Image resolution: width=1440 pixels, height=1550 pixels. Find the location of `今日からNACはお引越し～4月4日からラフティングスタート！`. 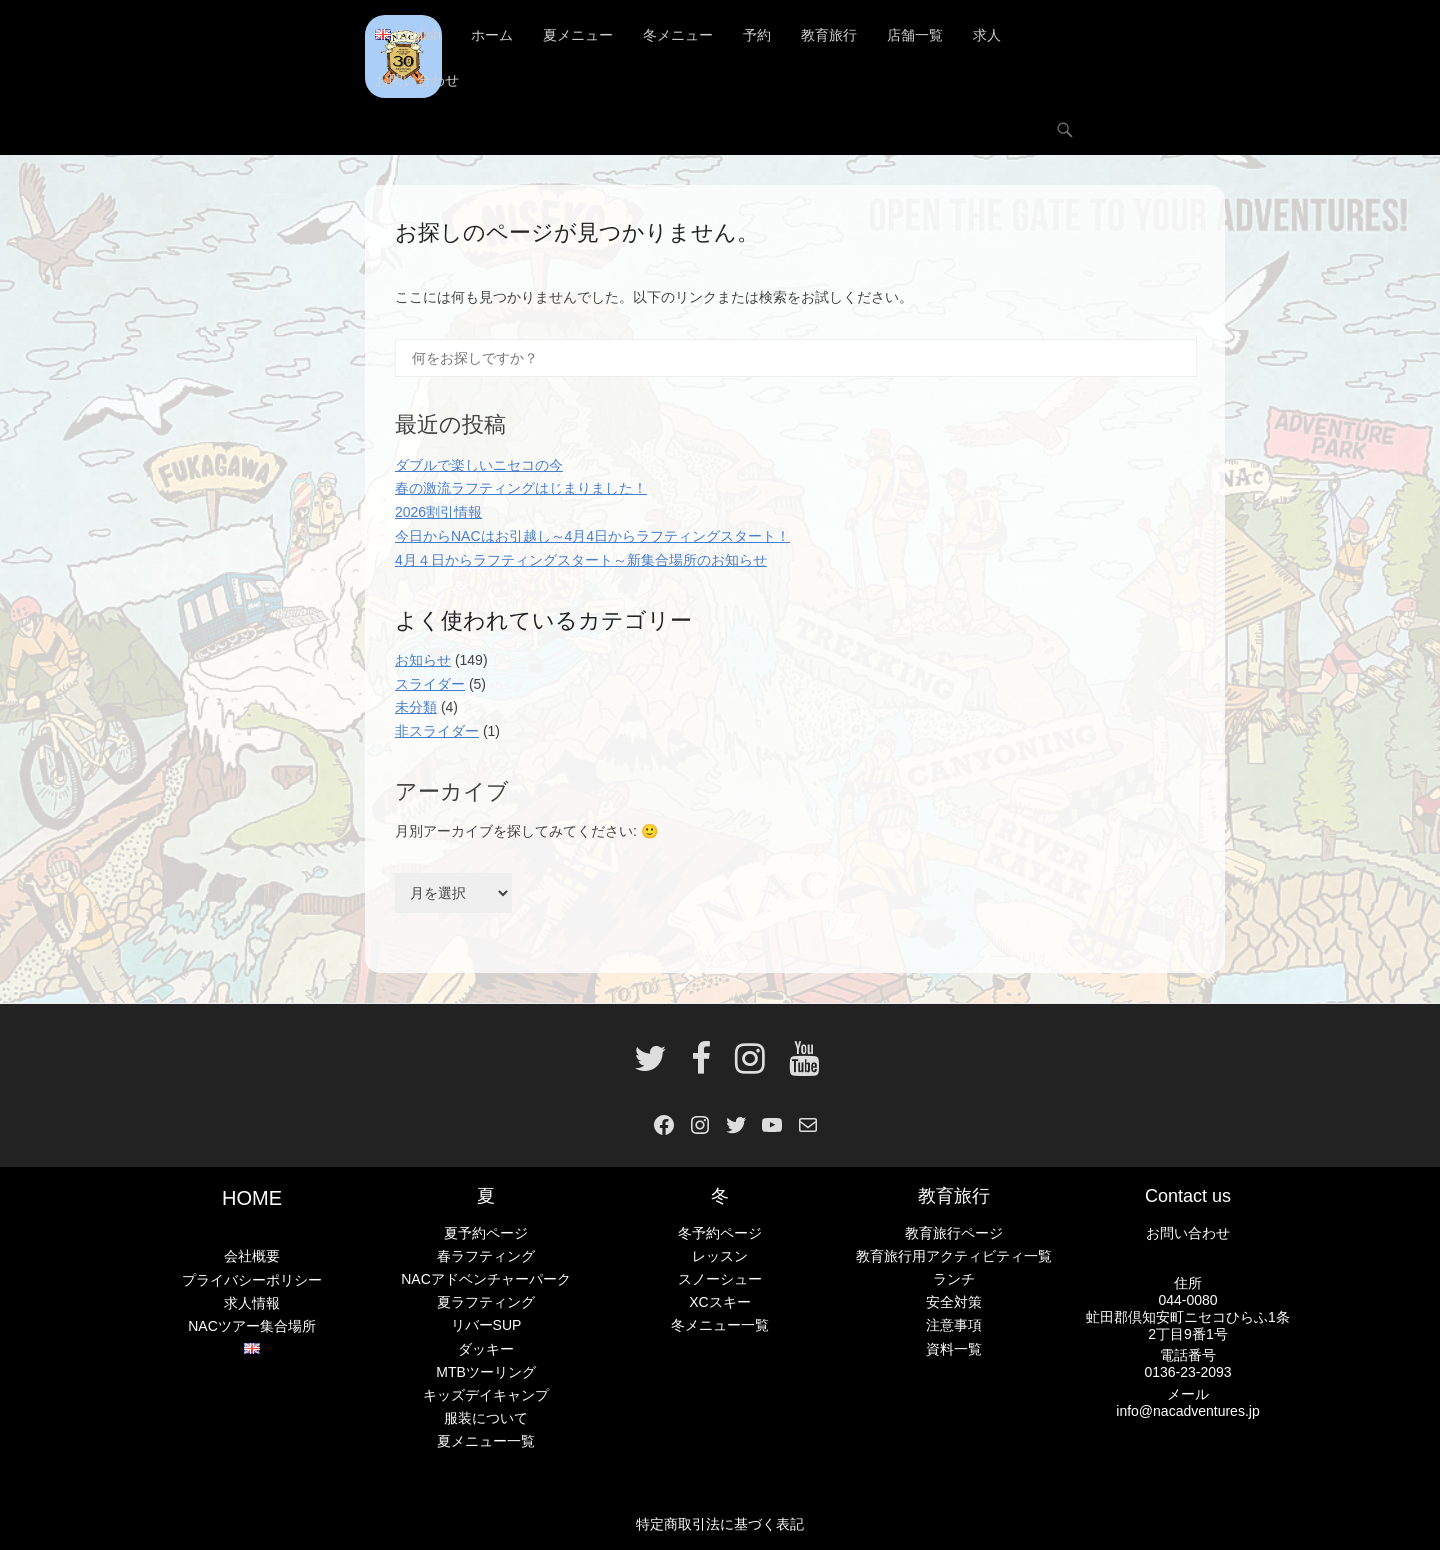

今日からNACはお引越し～4月4日からラフティングスタート！ is located at coordinates (592, 536).